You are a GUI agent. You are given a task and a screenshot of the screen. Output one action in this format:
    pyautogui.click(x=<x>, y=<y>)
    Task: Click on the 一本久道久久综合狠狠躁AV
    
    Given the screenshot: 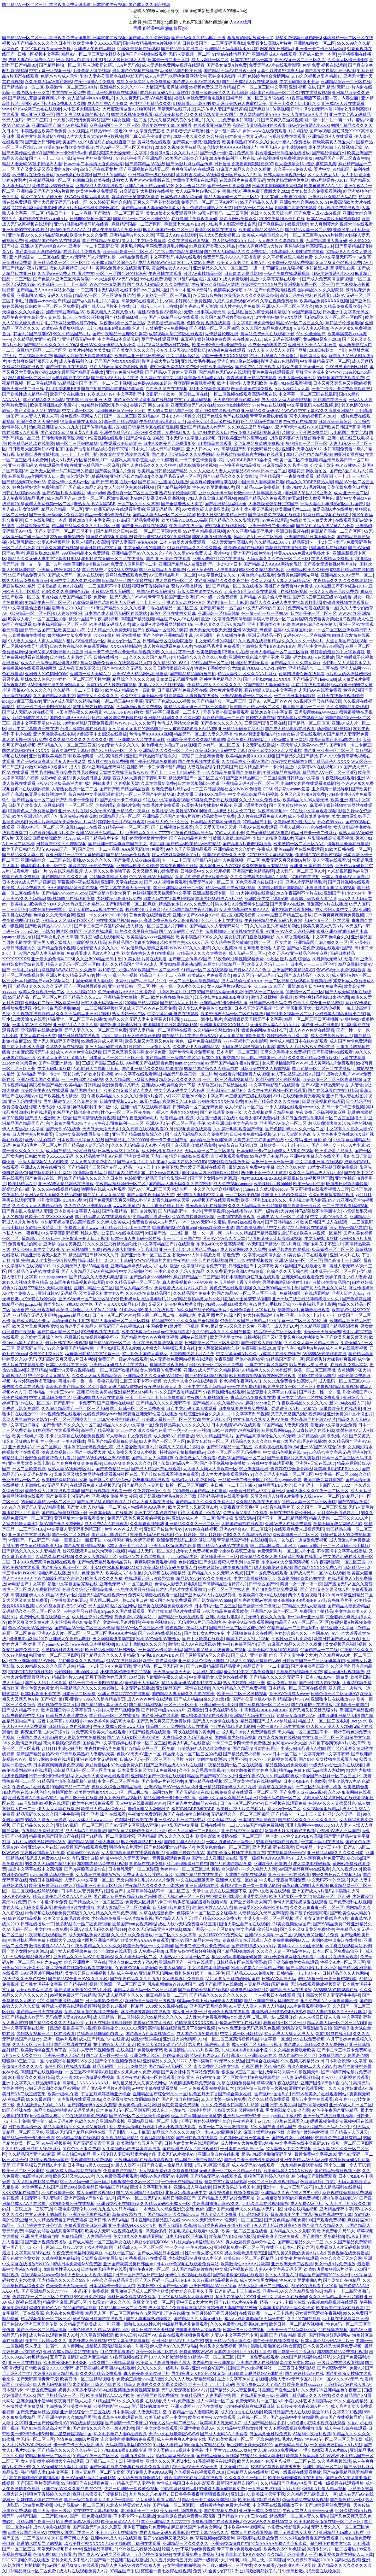 What is the action you would take?
    pyautogui.click(x=215, y=1189)
    